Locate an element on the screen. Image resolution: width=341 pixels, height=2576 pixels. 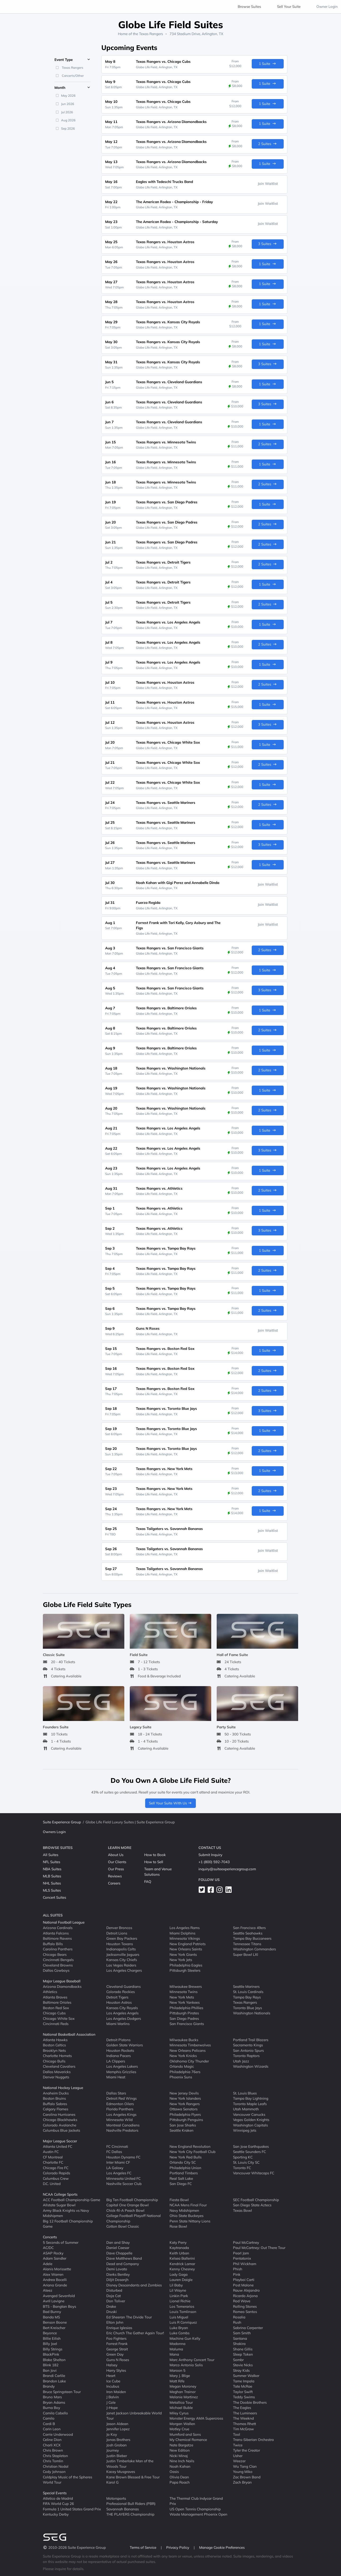
FC Cincinnati is located at coordinates (117, 2146).